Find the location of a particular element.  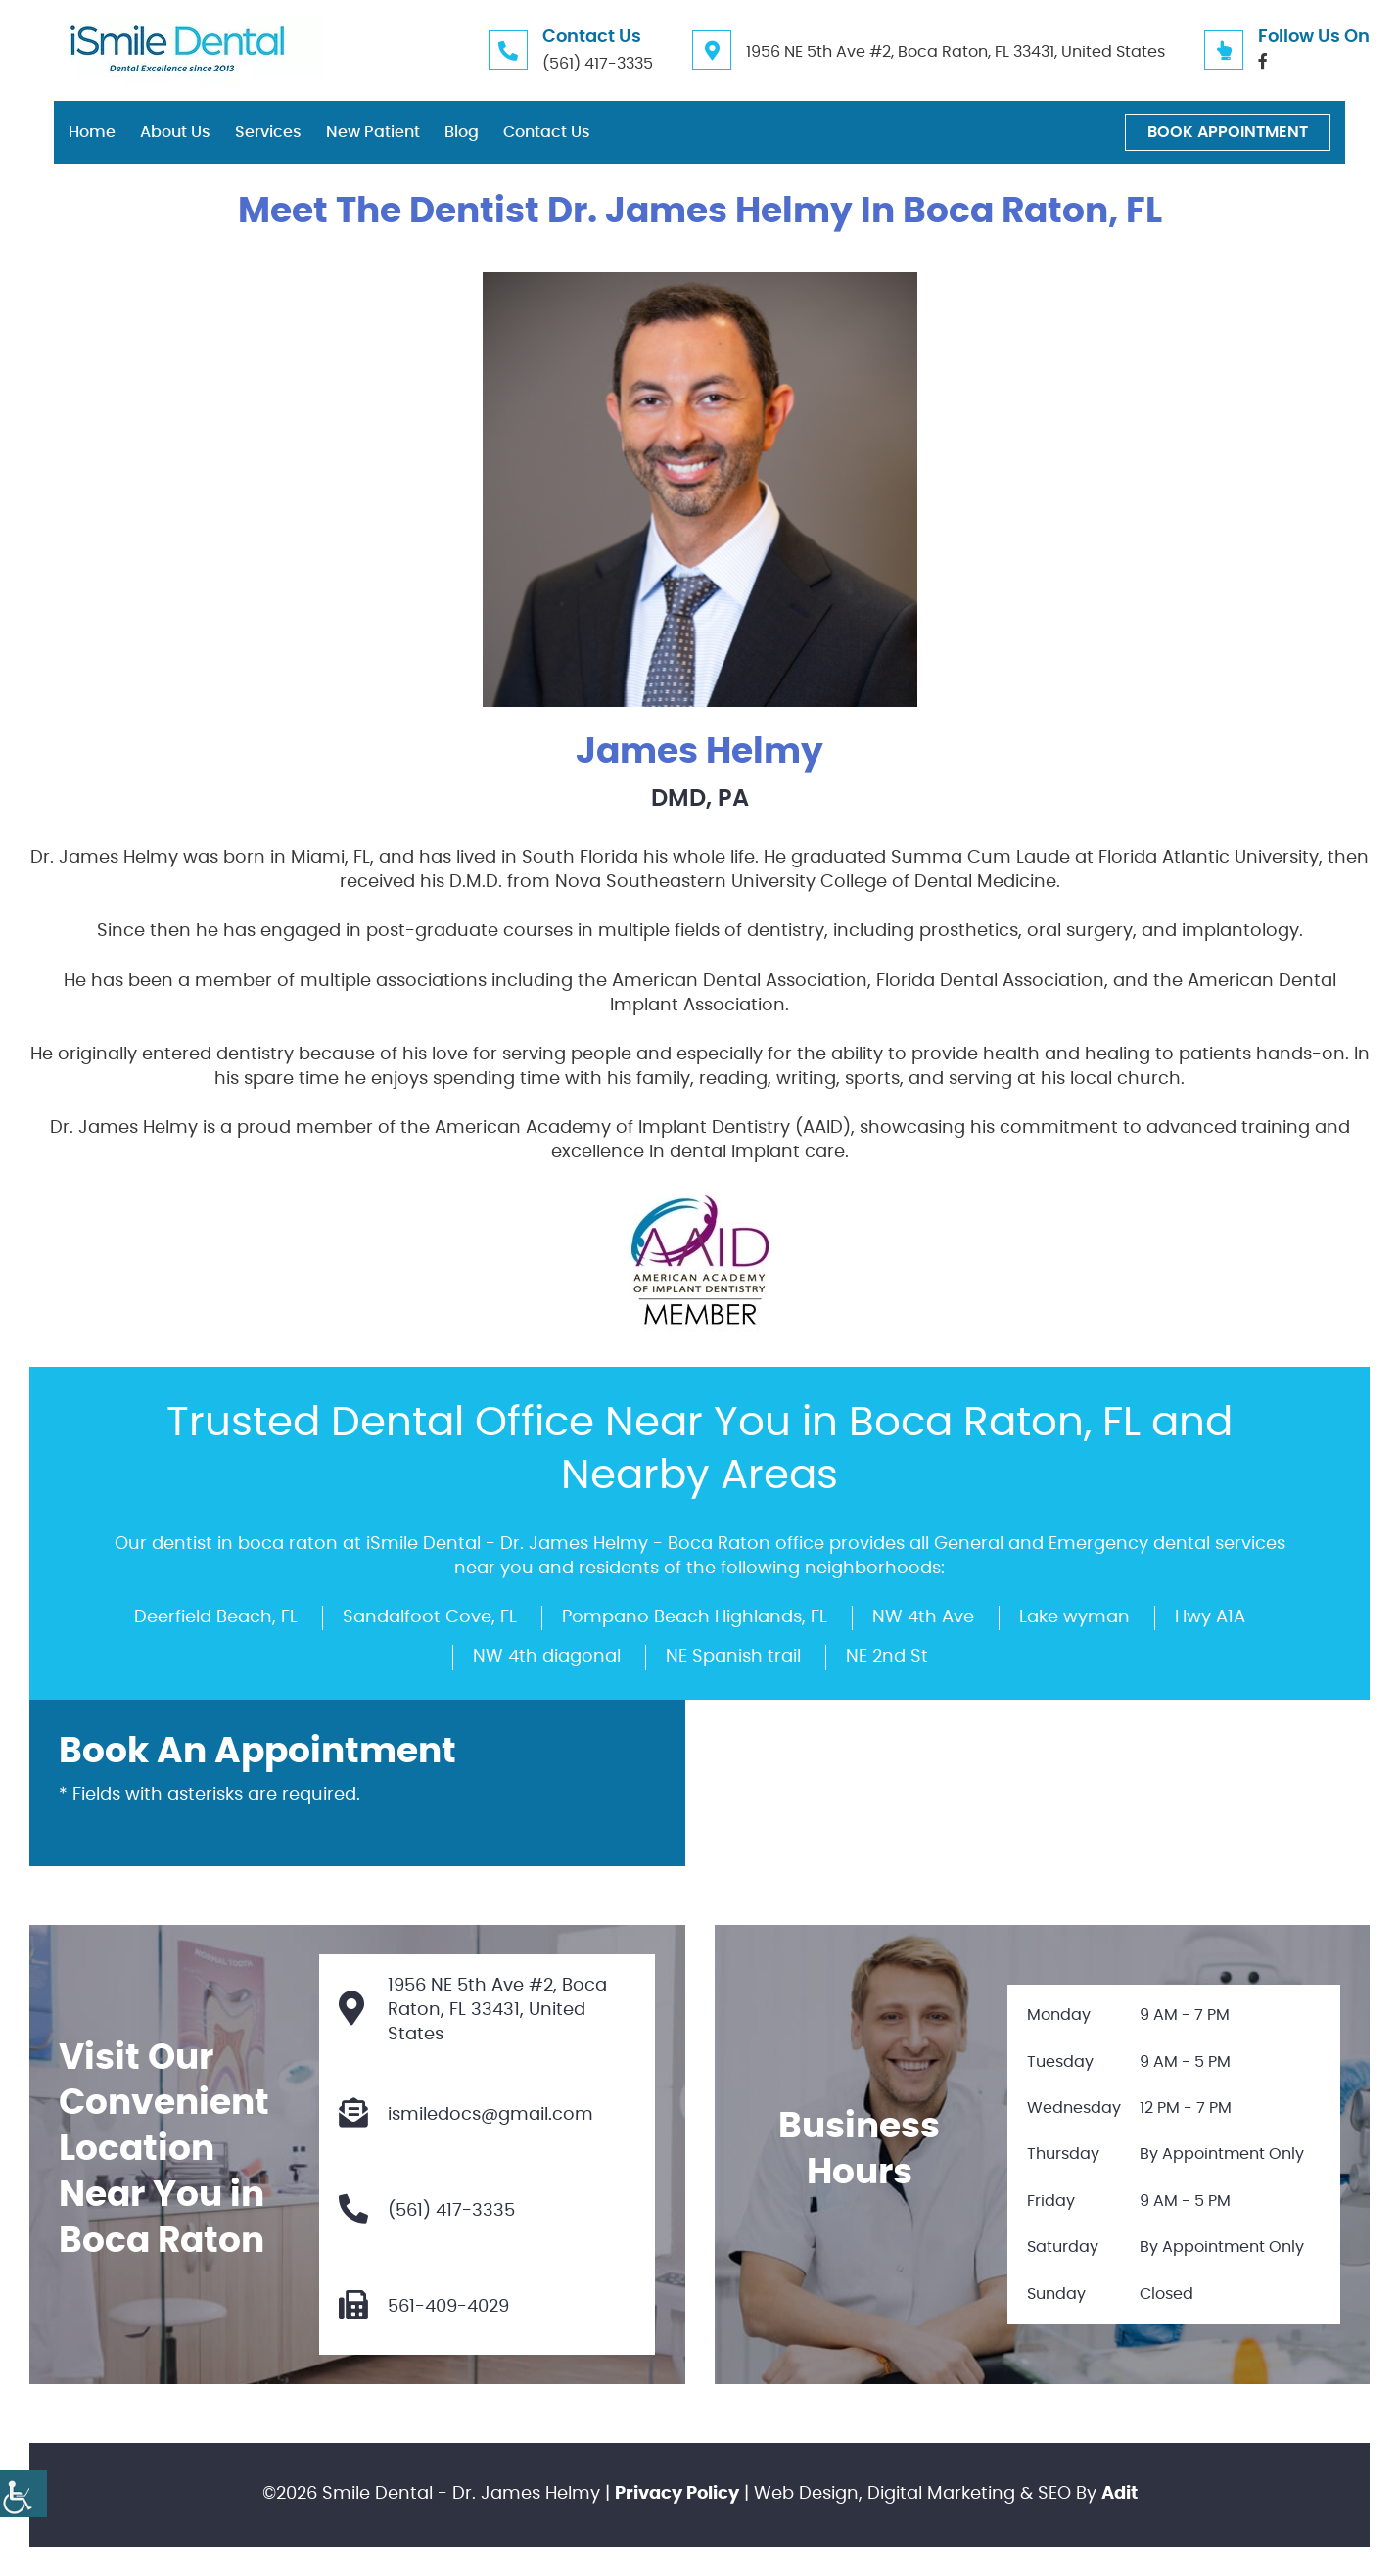

Hwy A1A is located at coordinates (1210, 1617).